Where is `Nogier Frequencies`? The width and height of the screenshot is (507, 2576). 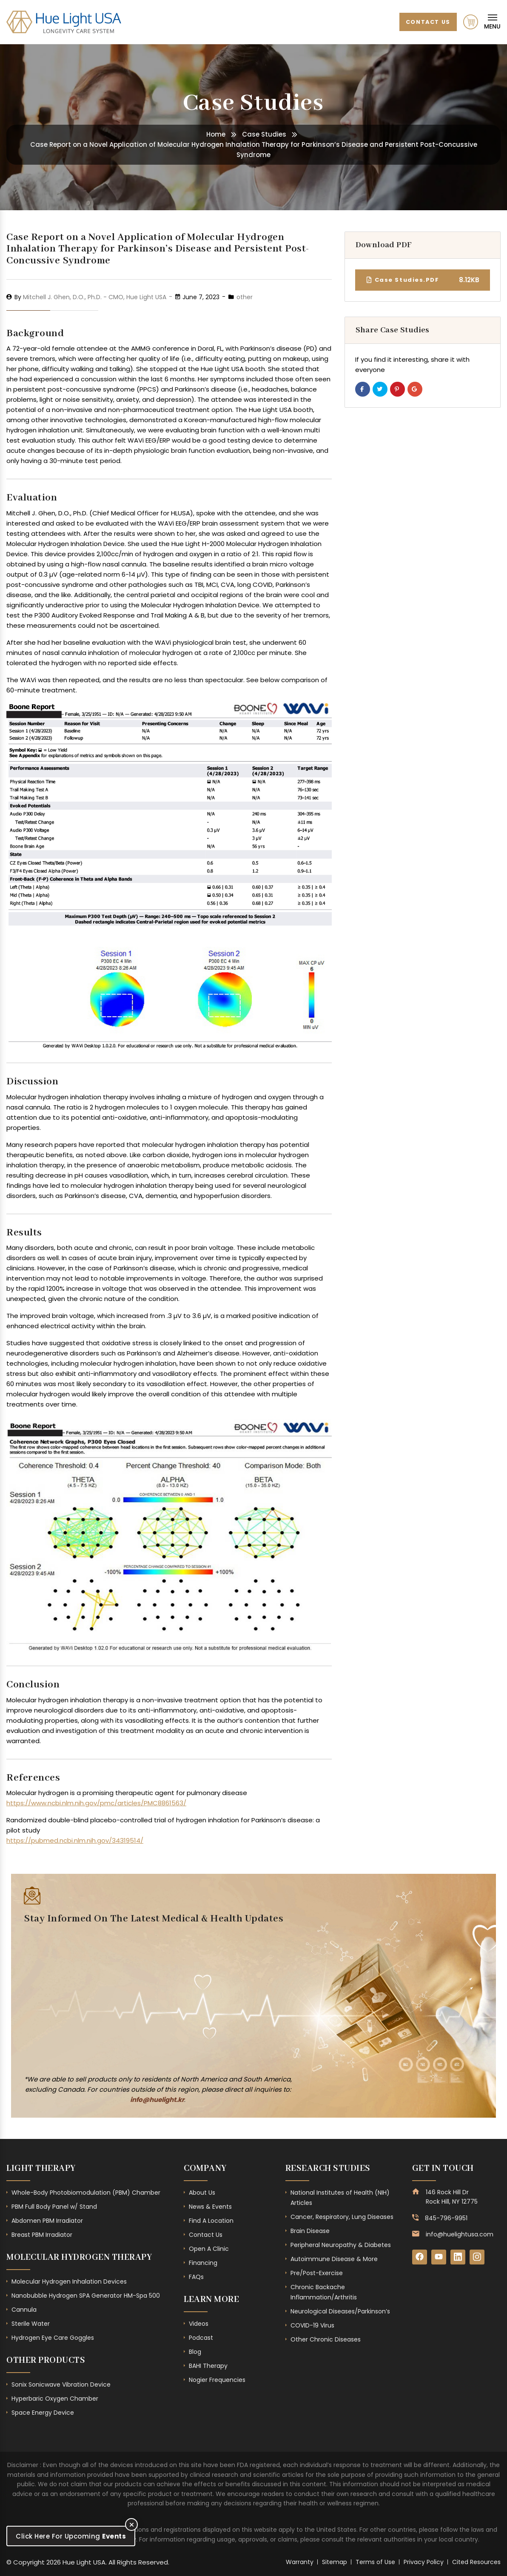 Nogier Frequencies is located at coordinates (217, 2380).